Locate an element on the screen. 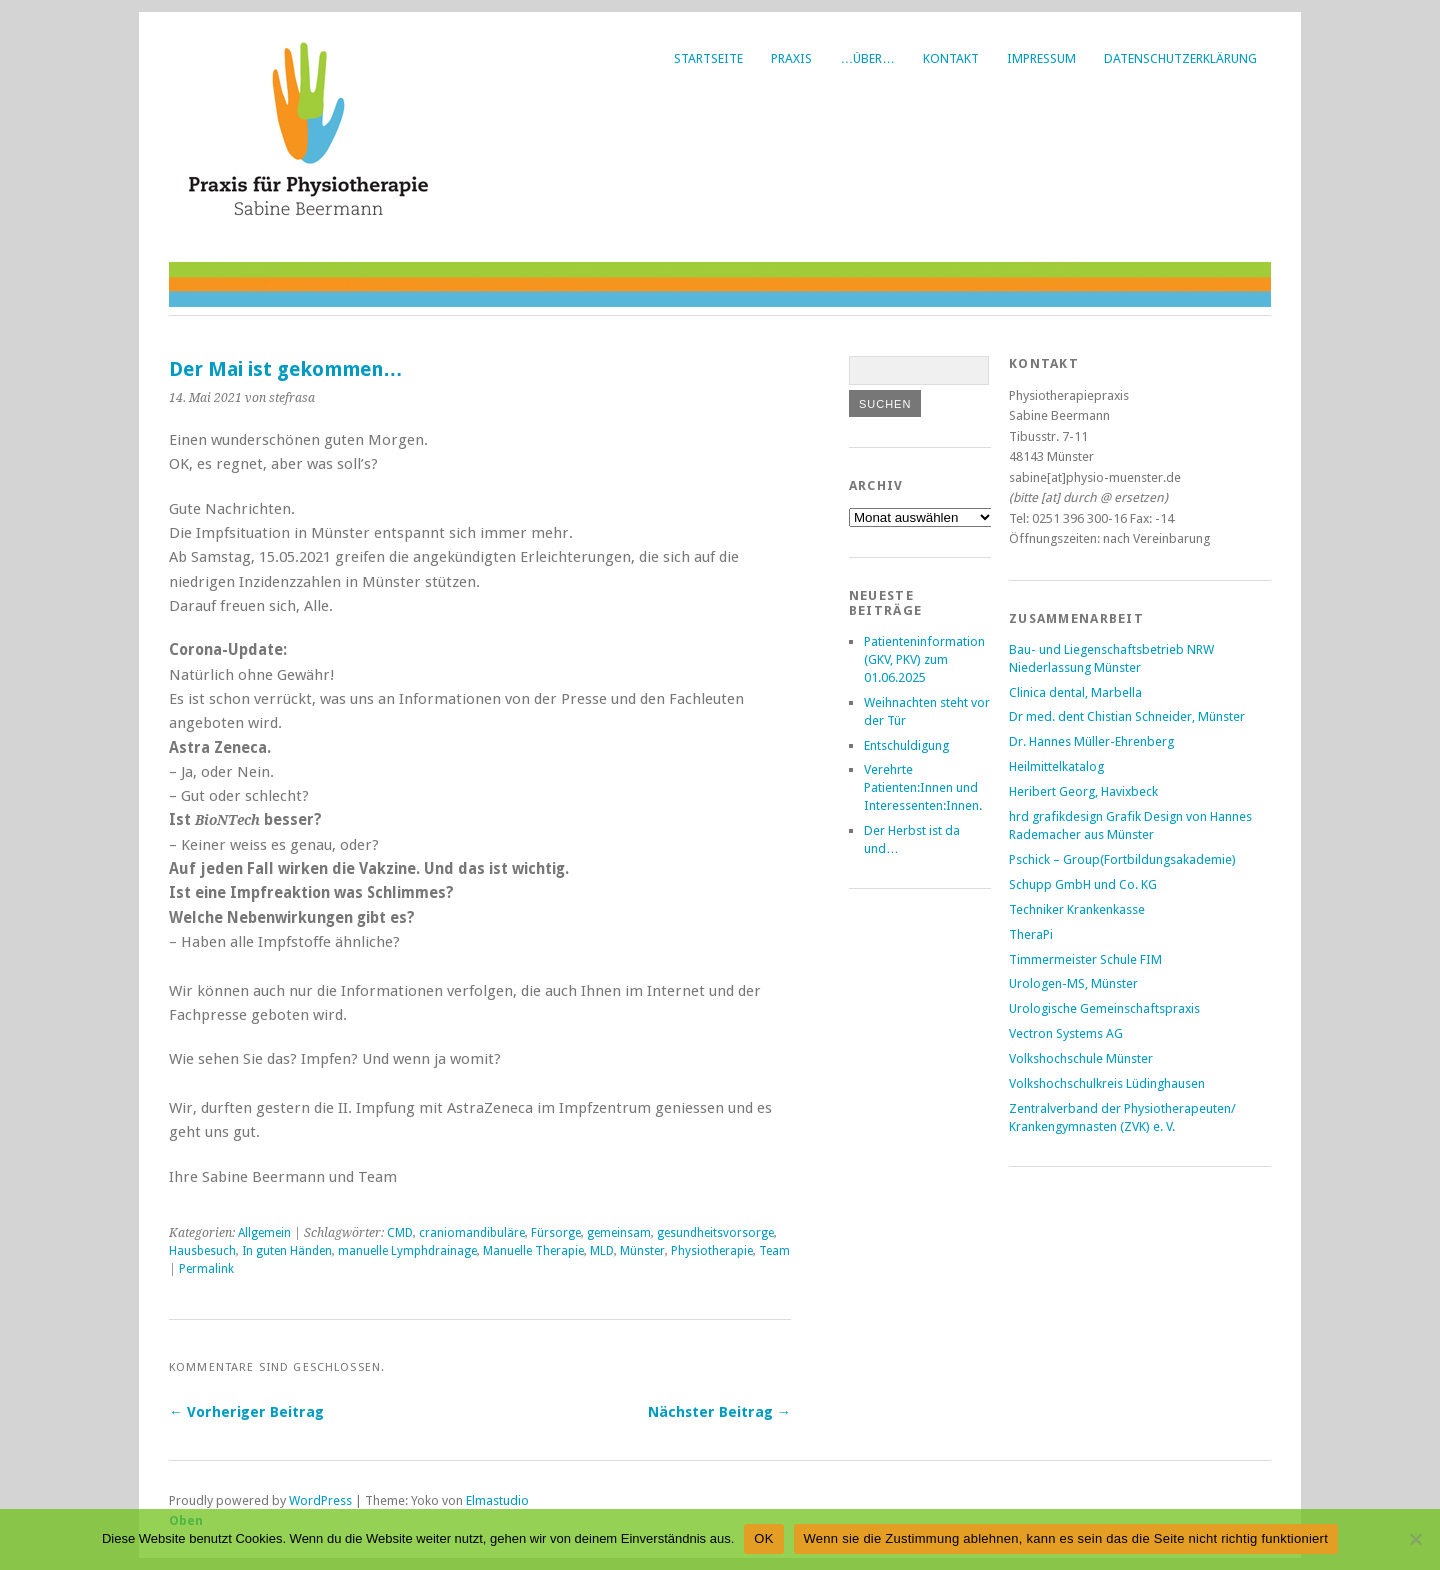 The width and height of the screenshot is (1440, 1570). Praxis is located at coordinates (791, 58).